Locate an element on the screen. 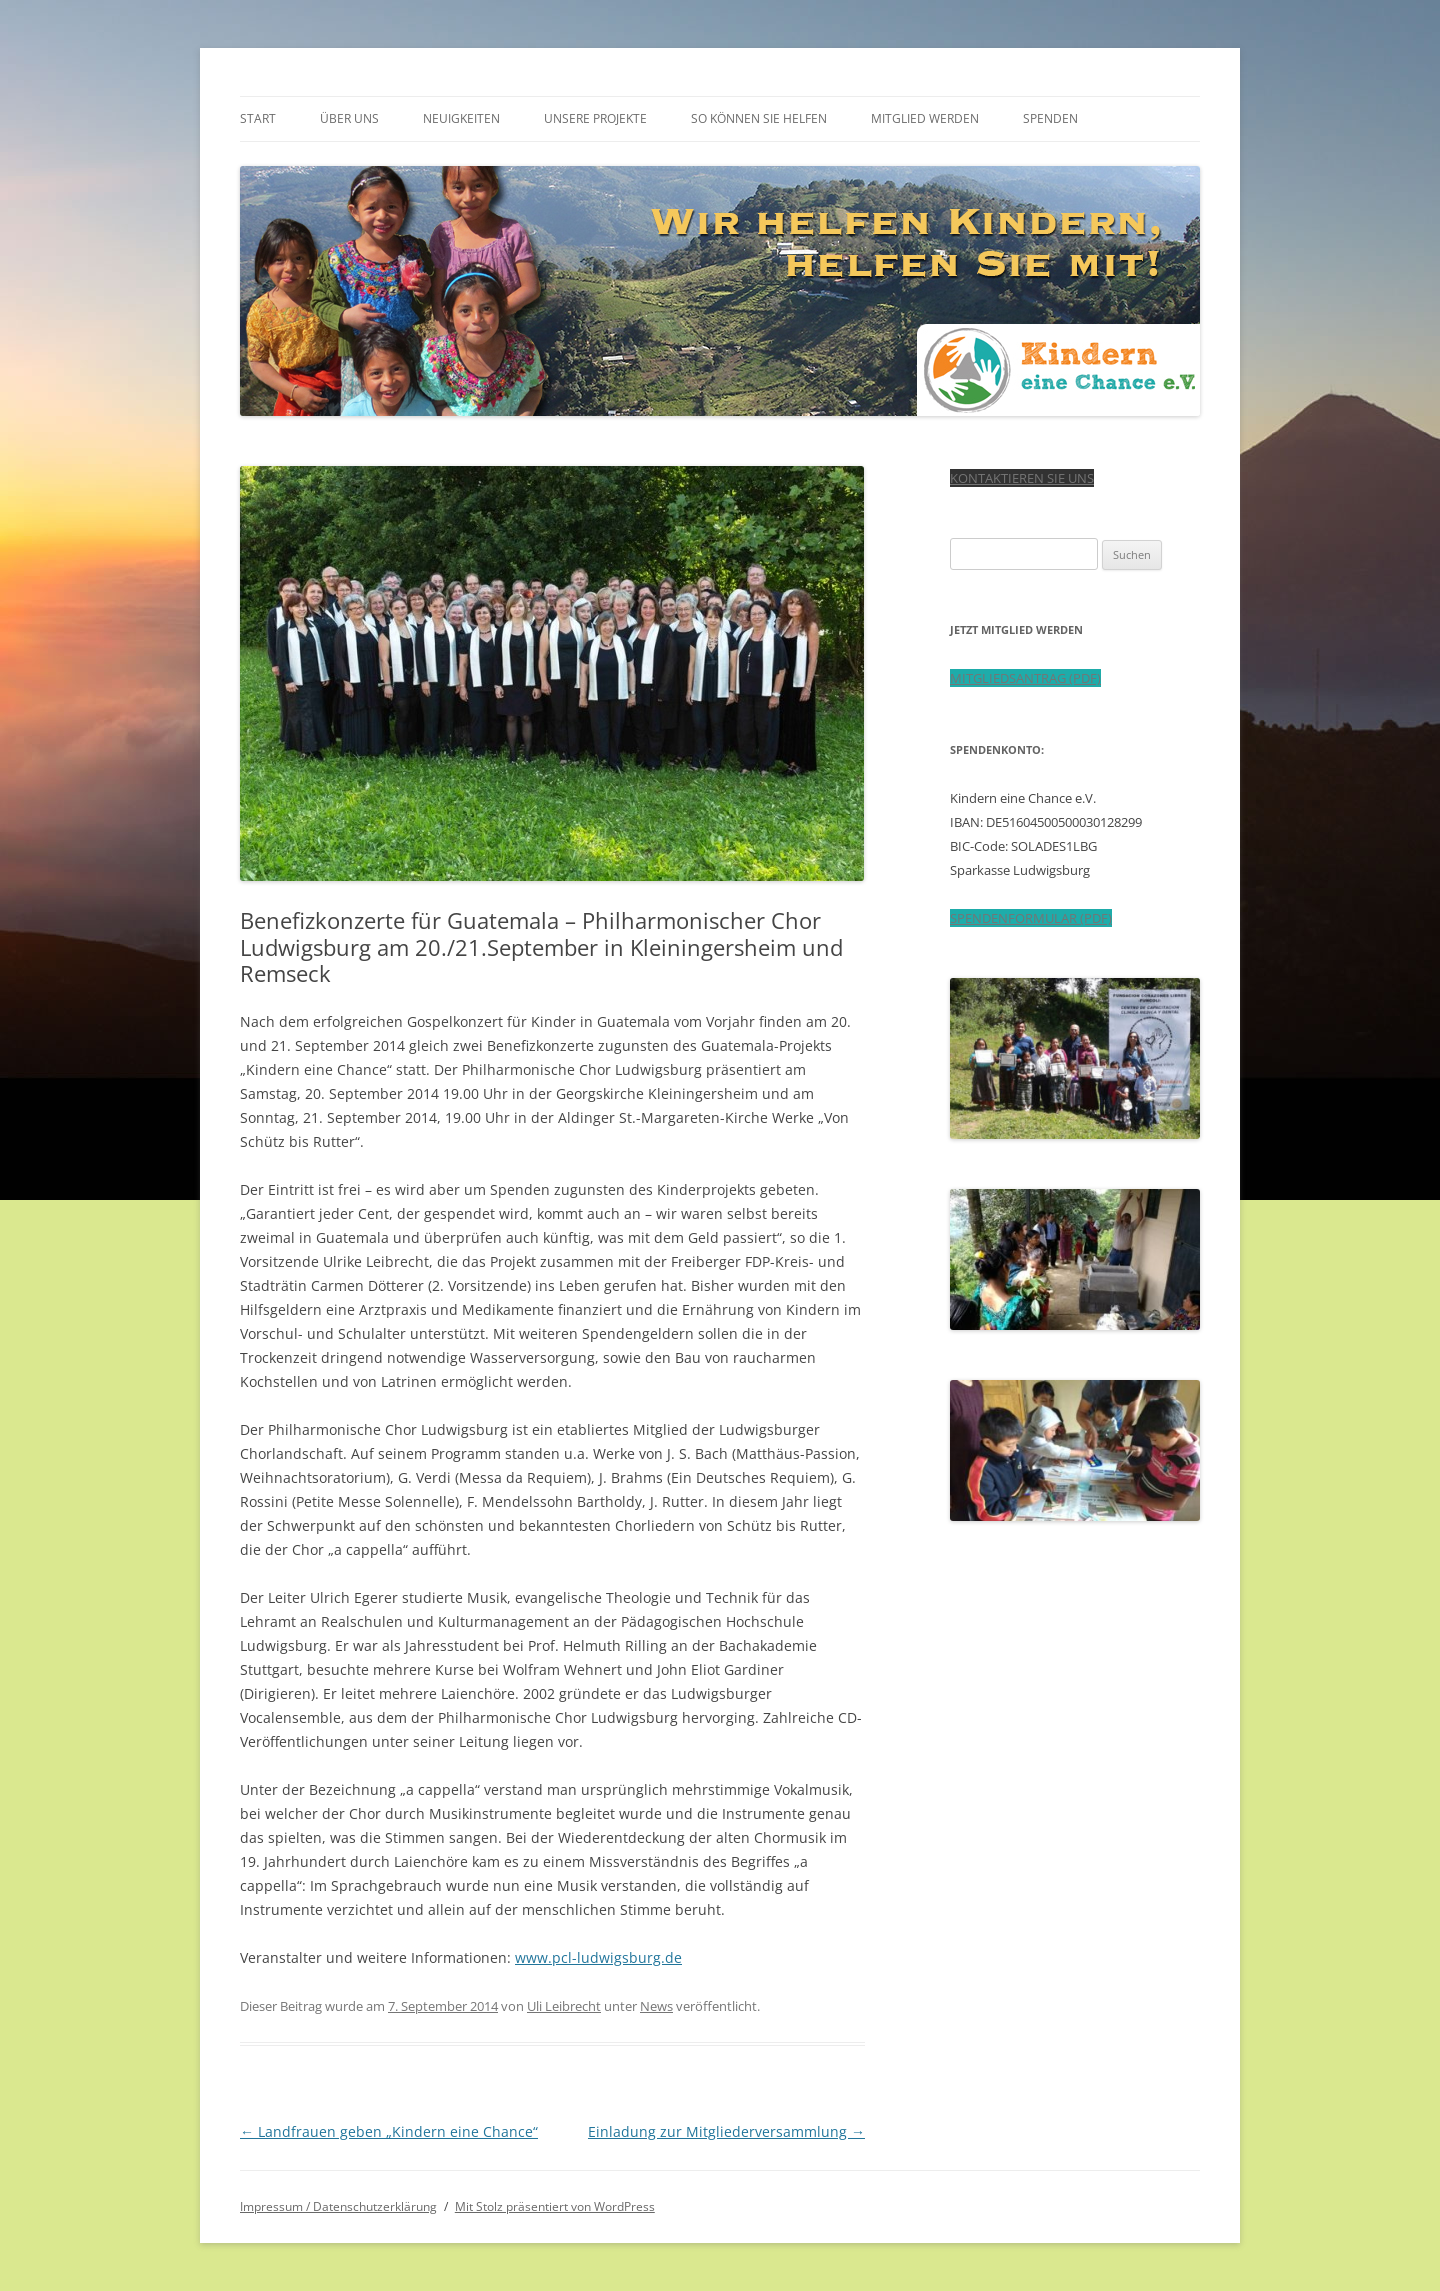 This screenshot has height=2291, width=1440. So können Sie helfen is located at coordinates (759, 118).